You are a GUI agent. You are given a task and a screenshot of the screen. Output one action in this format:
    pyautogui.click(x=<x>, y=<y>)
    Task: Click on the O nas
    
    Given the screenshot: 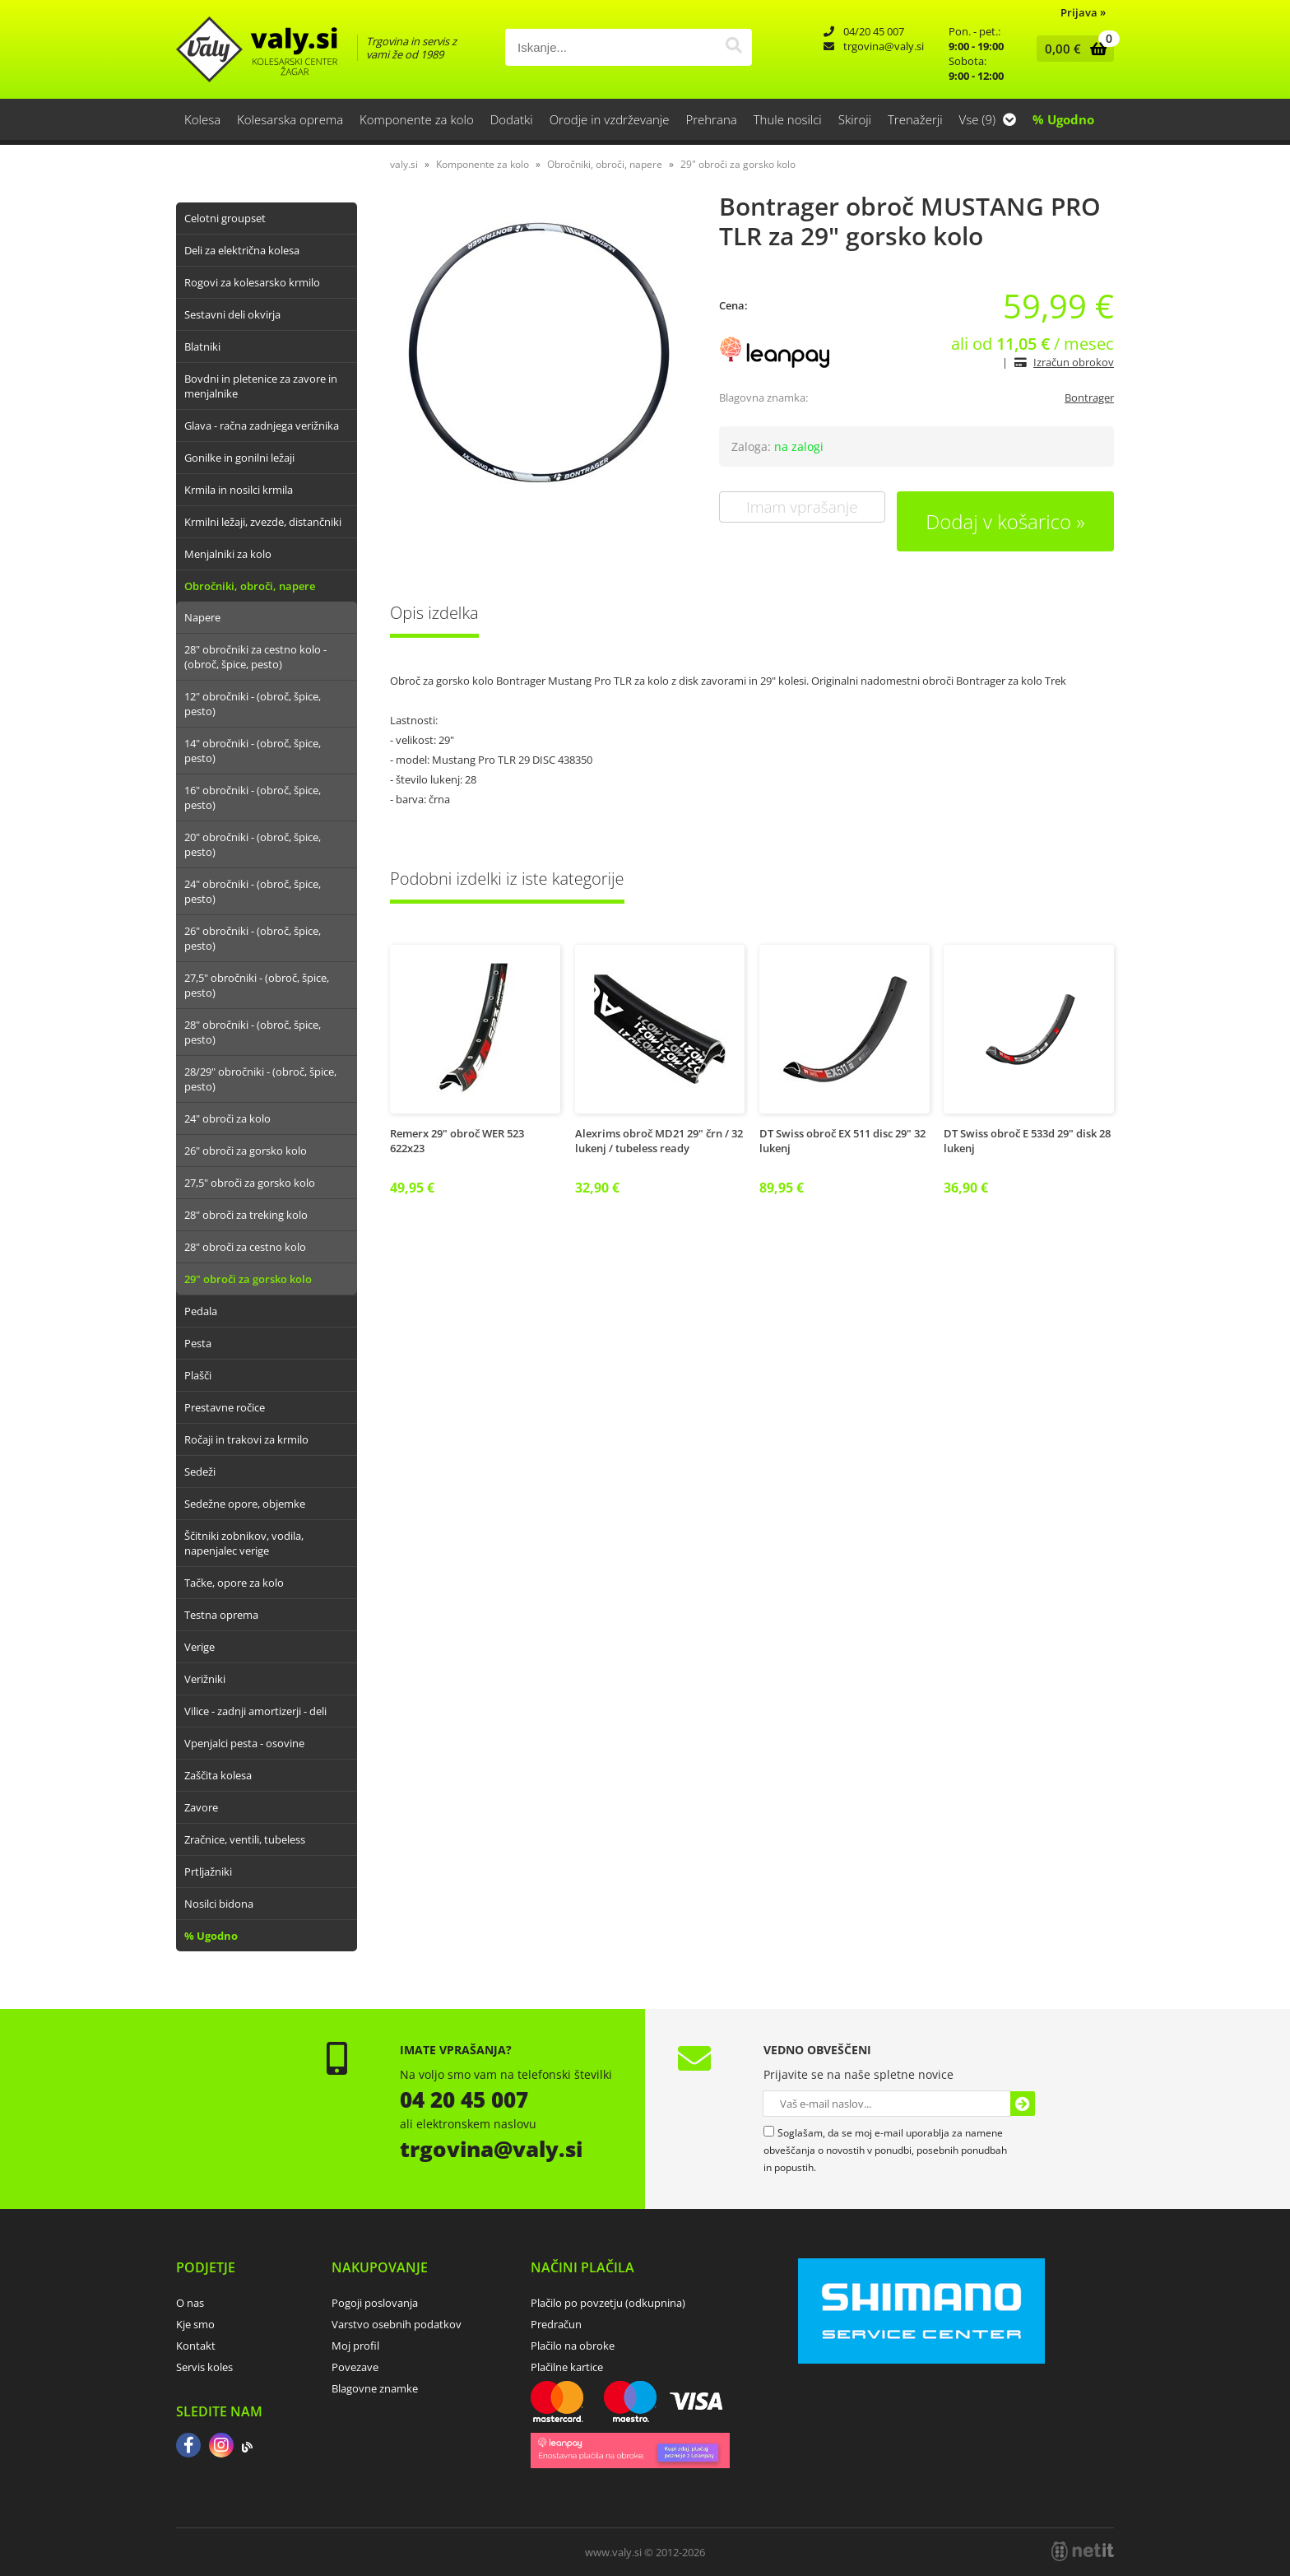 What is the action you would take?
    pyautogui.click(x=190, y=2302)
    